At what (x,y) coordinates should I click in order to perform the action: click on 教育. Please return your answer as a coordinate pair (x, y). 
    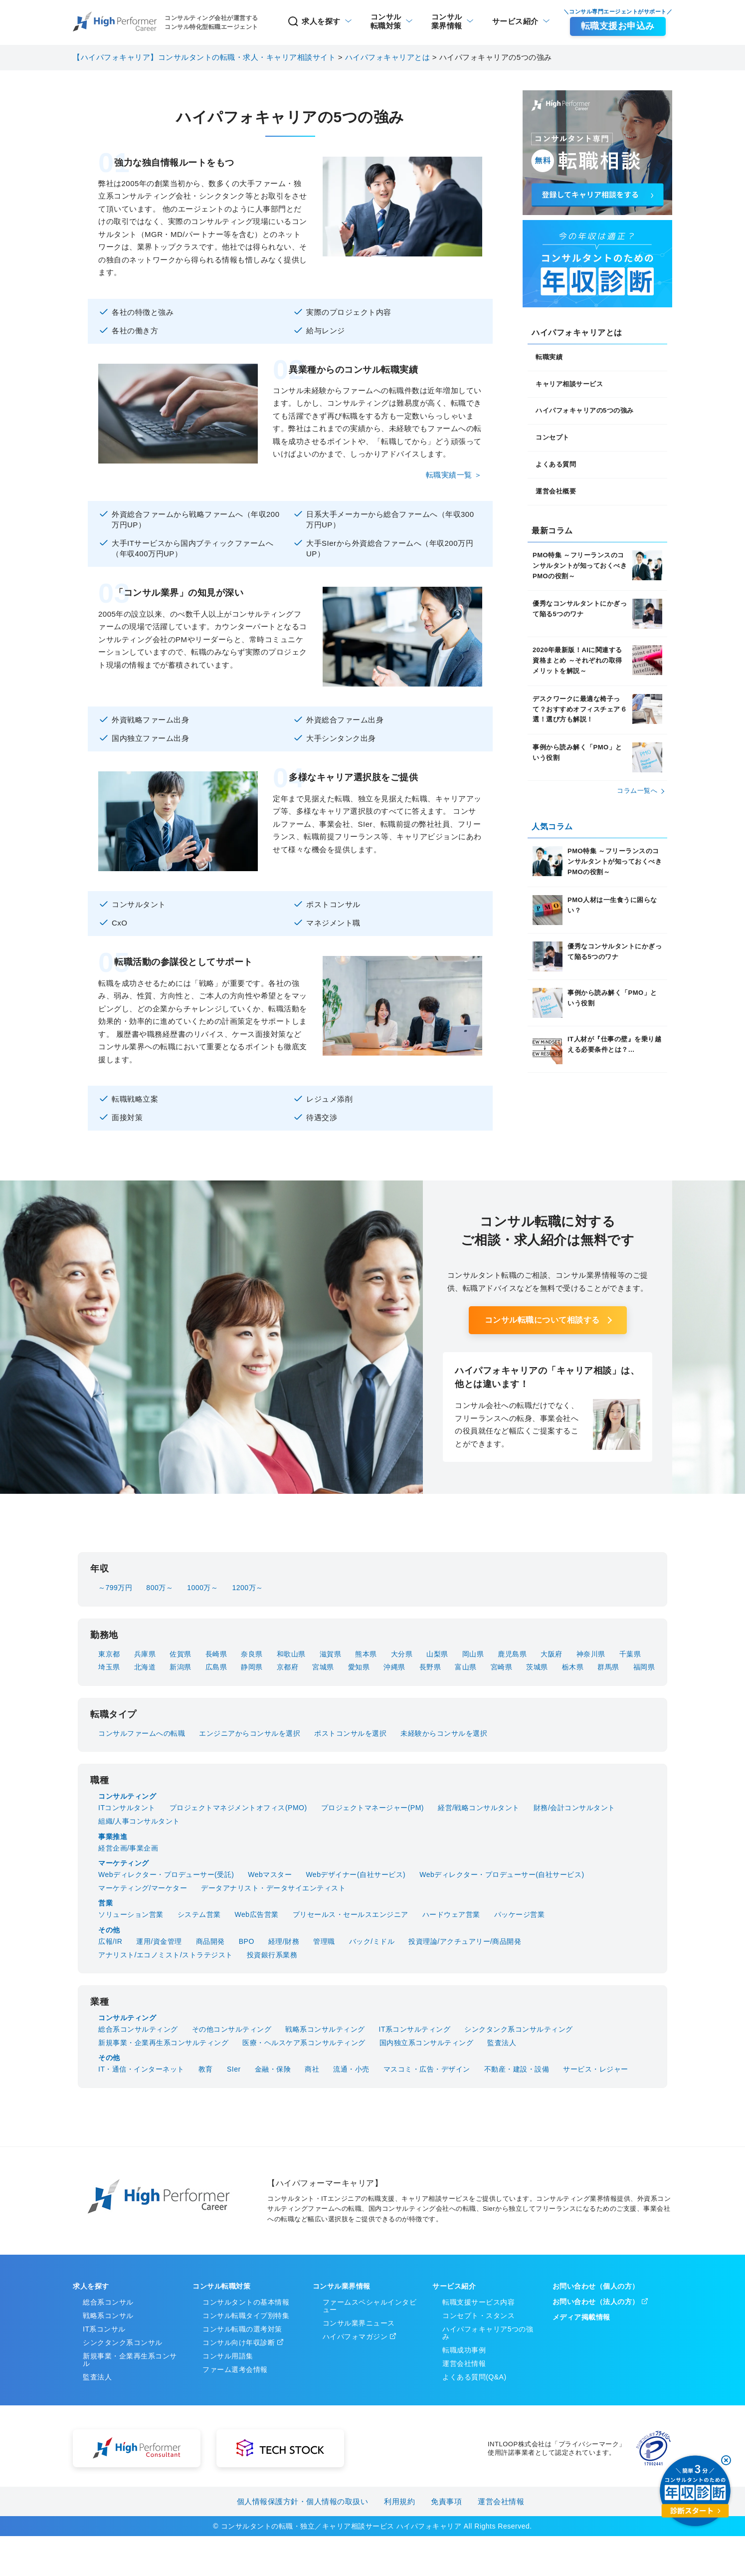
    Looking at the image, I should click on (205, 2069).